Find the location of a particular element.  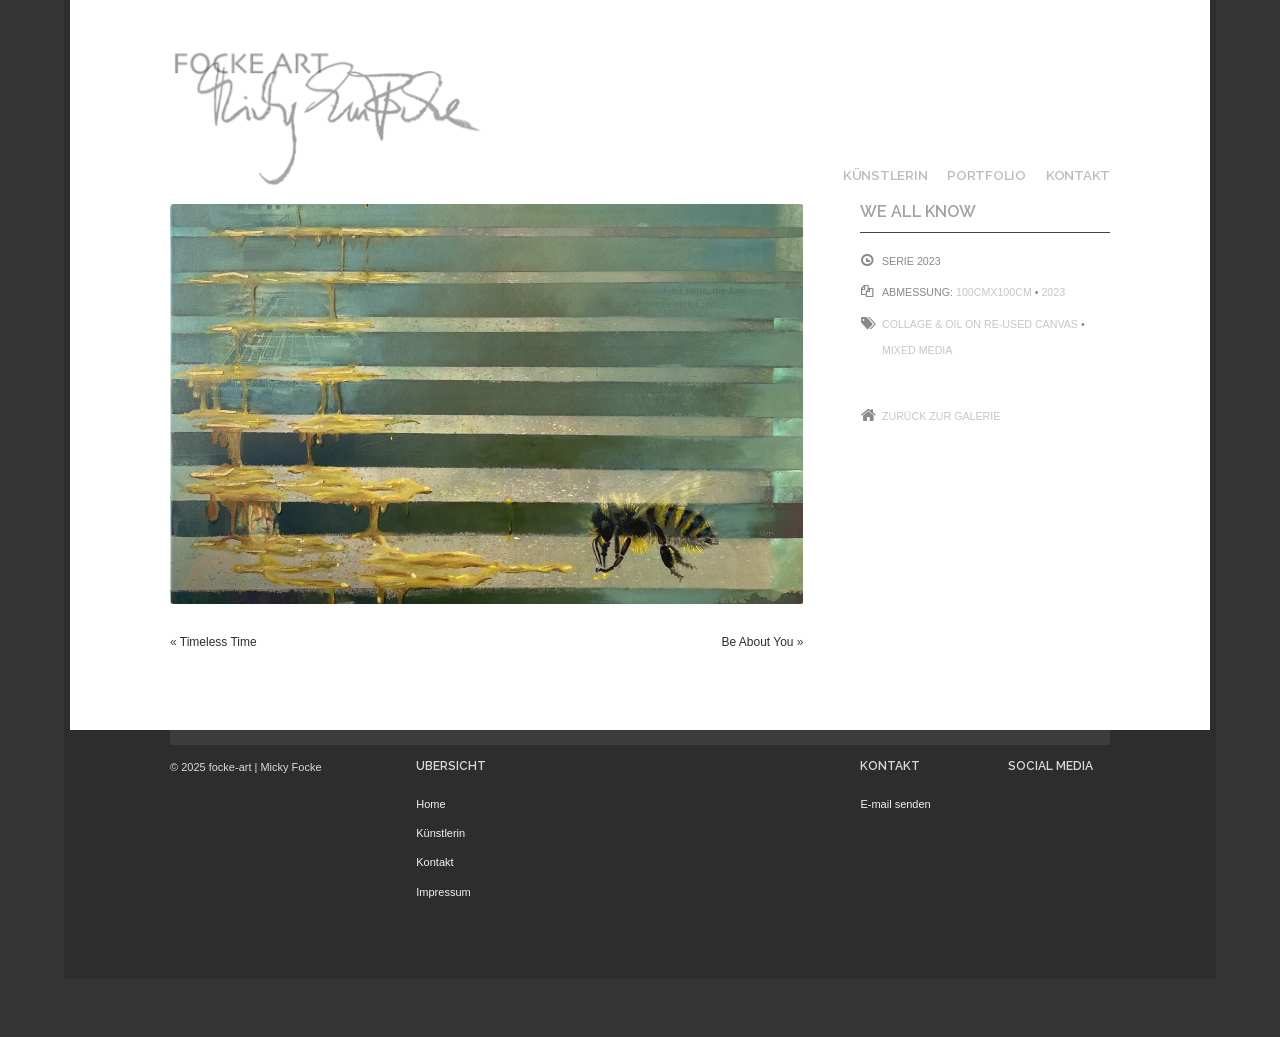

We all know is located at coordinates (918, 211).